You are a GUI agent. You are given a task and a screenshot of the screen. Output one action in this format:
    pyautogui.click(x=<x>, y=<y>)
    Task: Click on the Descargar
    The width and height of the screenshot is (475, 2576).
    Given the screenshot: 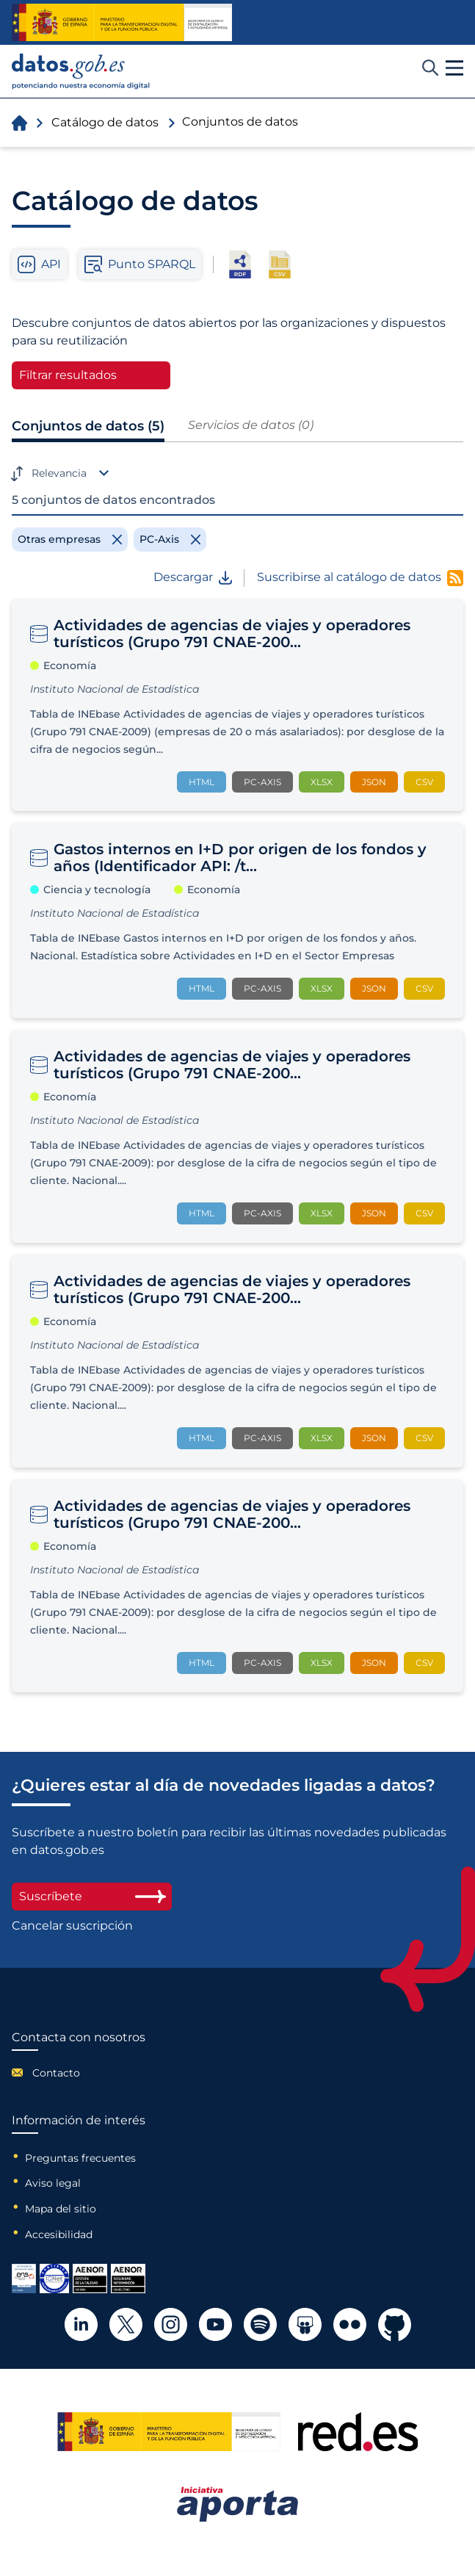 What is the action you would take?
    pyautogui.click(x=192, y=577)
    